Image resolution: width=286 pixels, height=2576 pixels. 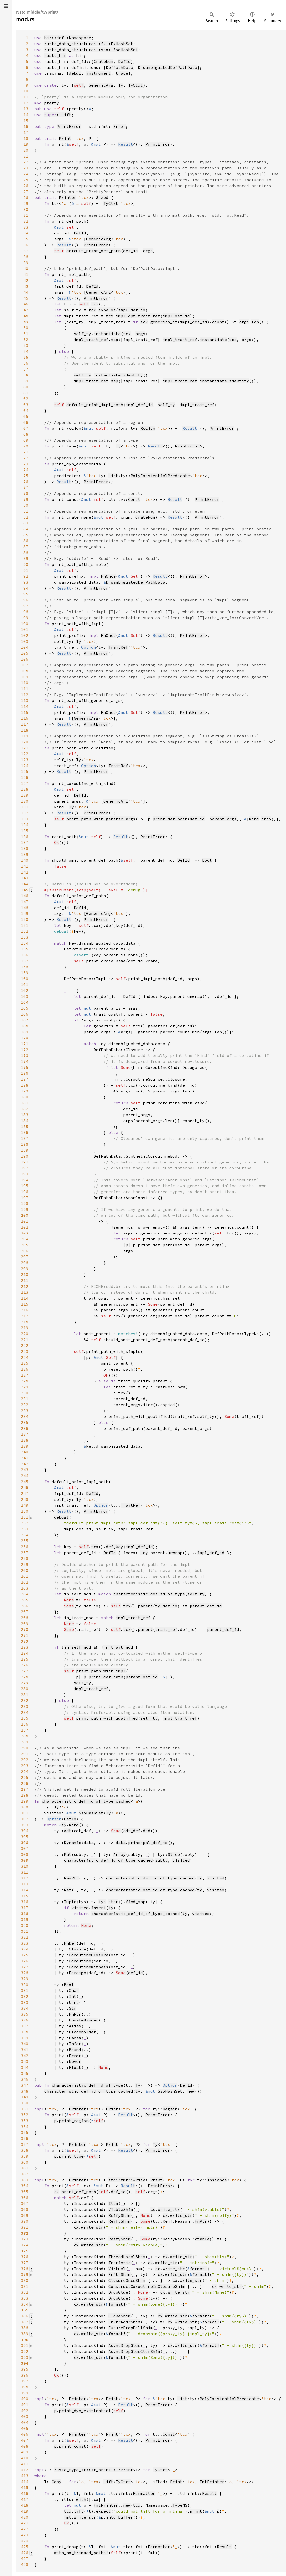 What do you see at coordinates (25, 268) in the screenshot?
I see `40` at bounding box center [25, 268].